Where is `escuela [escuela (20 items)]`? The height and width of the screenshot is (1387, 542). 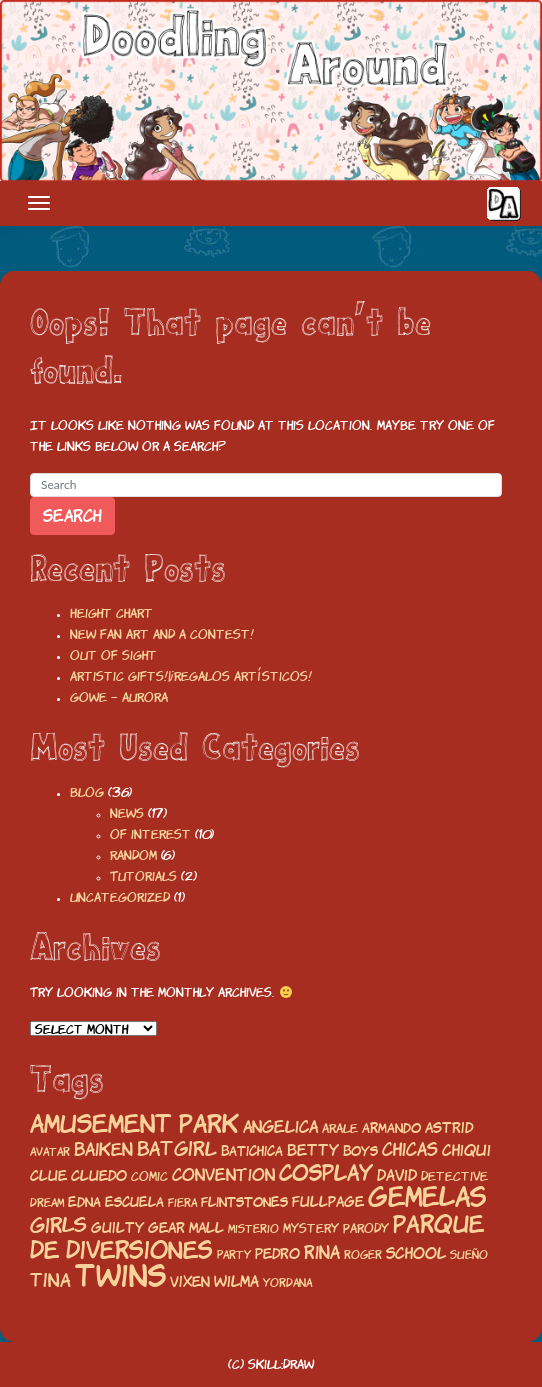
escuela [escuela (20 items)] is located at coordinates (134, 1202).